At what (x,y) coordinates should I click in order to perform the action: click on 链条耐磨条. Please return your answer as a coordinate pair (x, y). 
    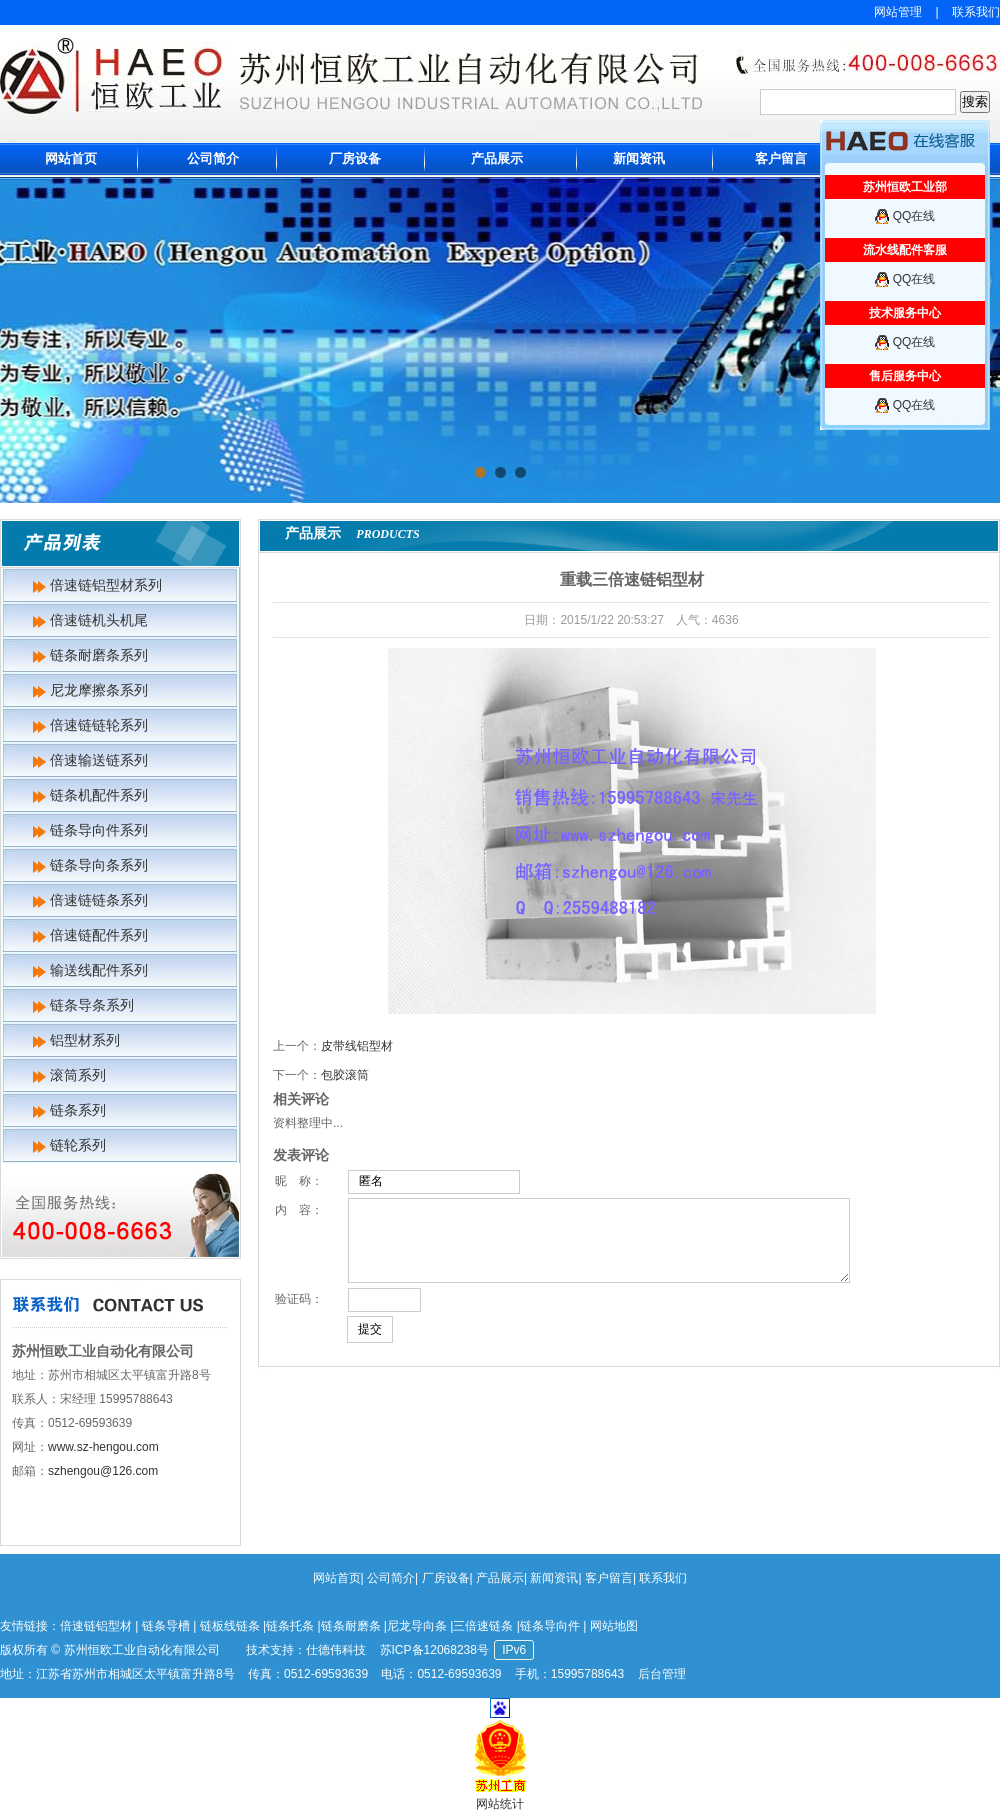
    Looking at the image, I should click on (351, 1626).